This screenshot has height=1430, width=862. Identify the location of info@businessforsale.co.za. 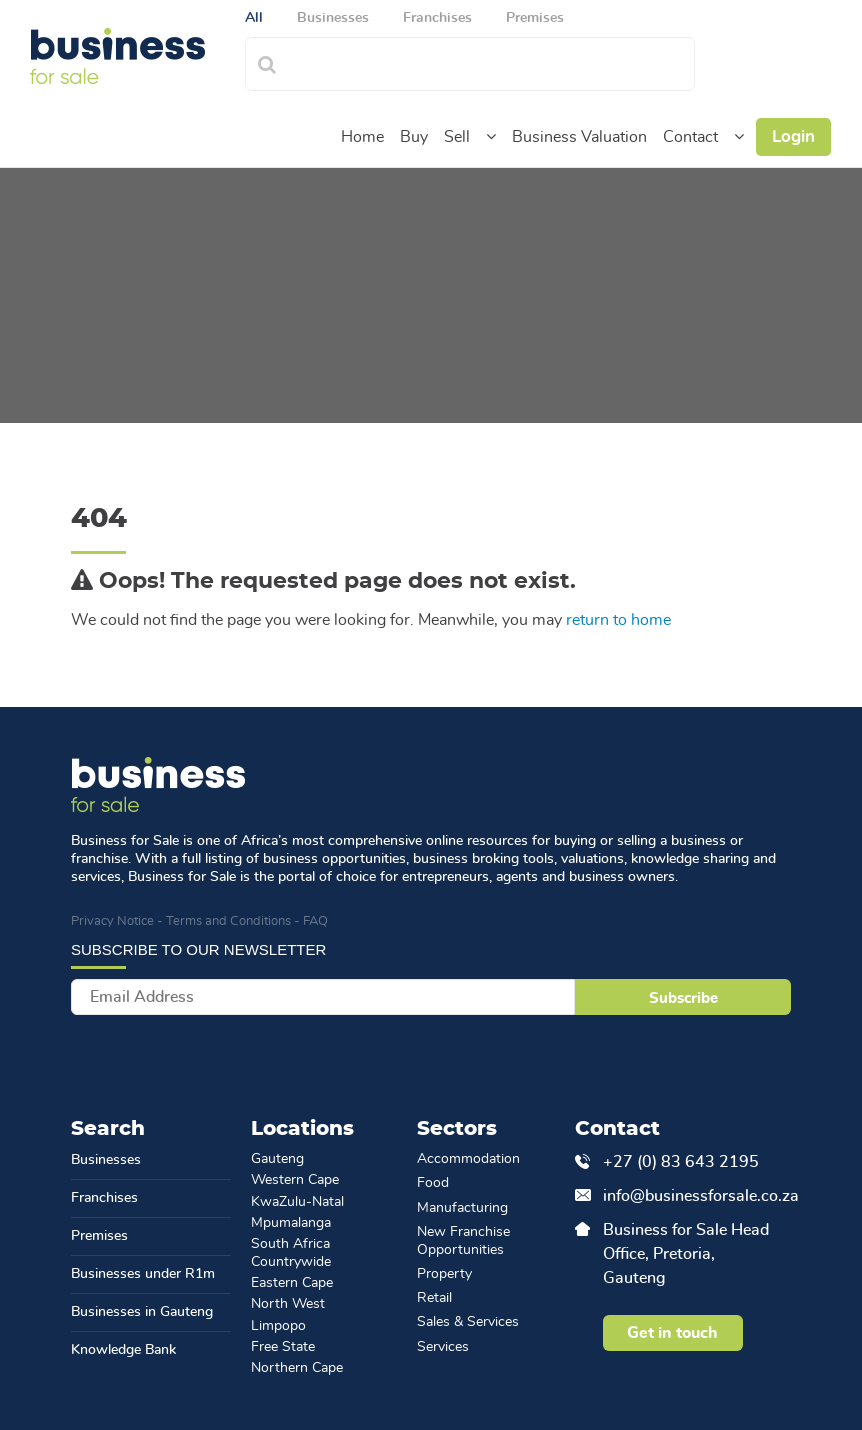
(687, 1196).